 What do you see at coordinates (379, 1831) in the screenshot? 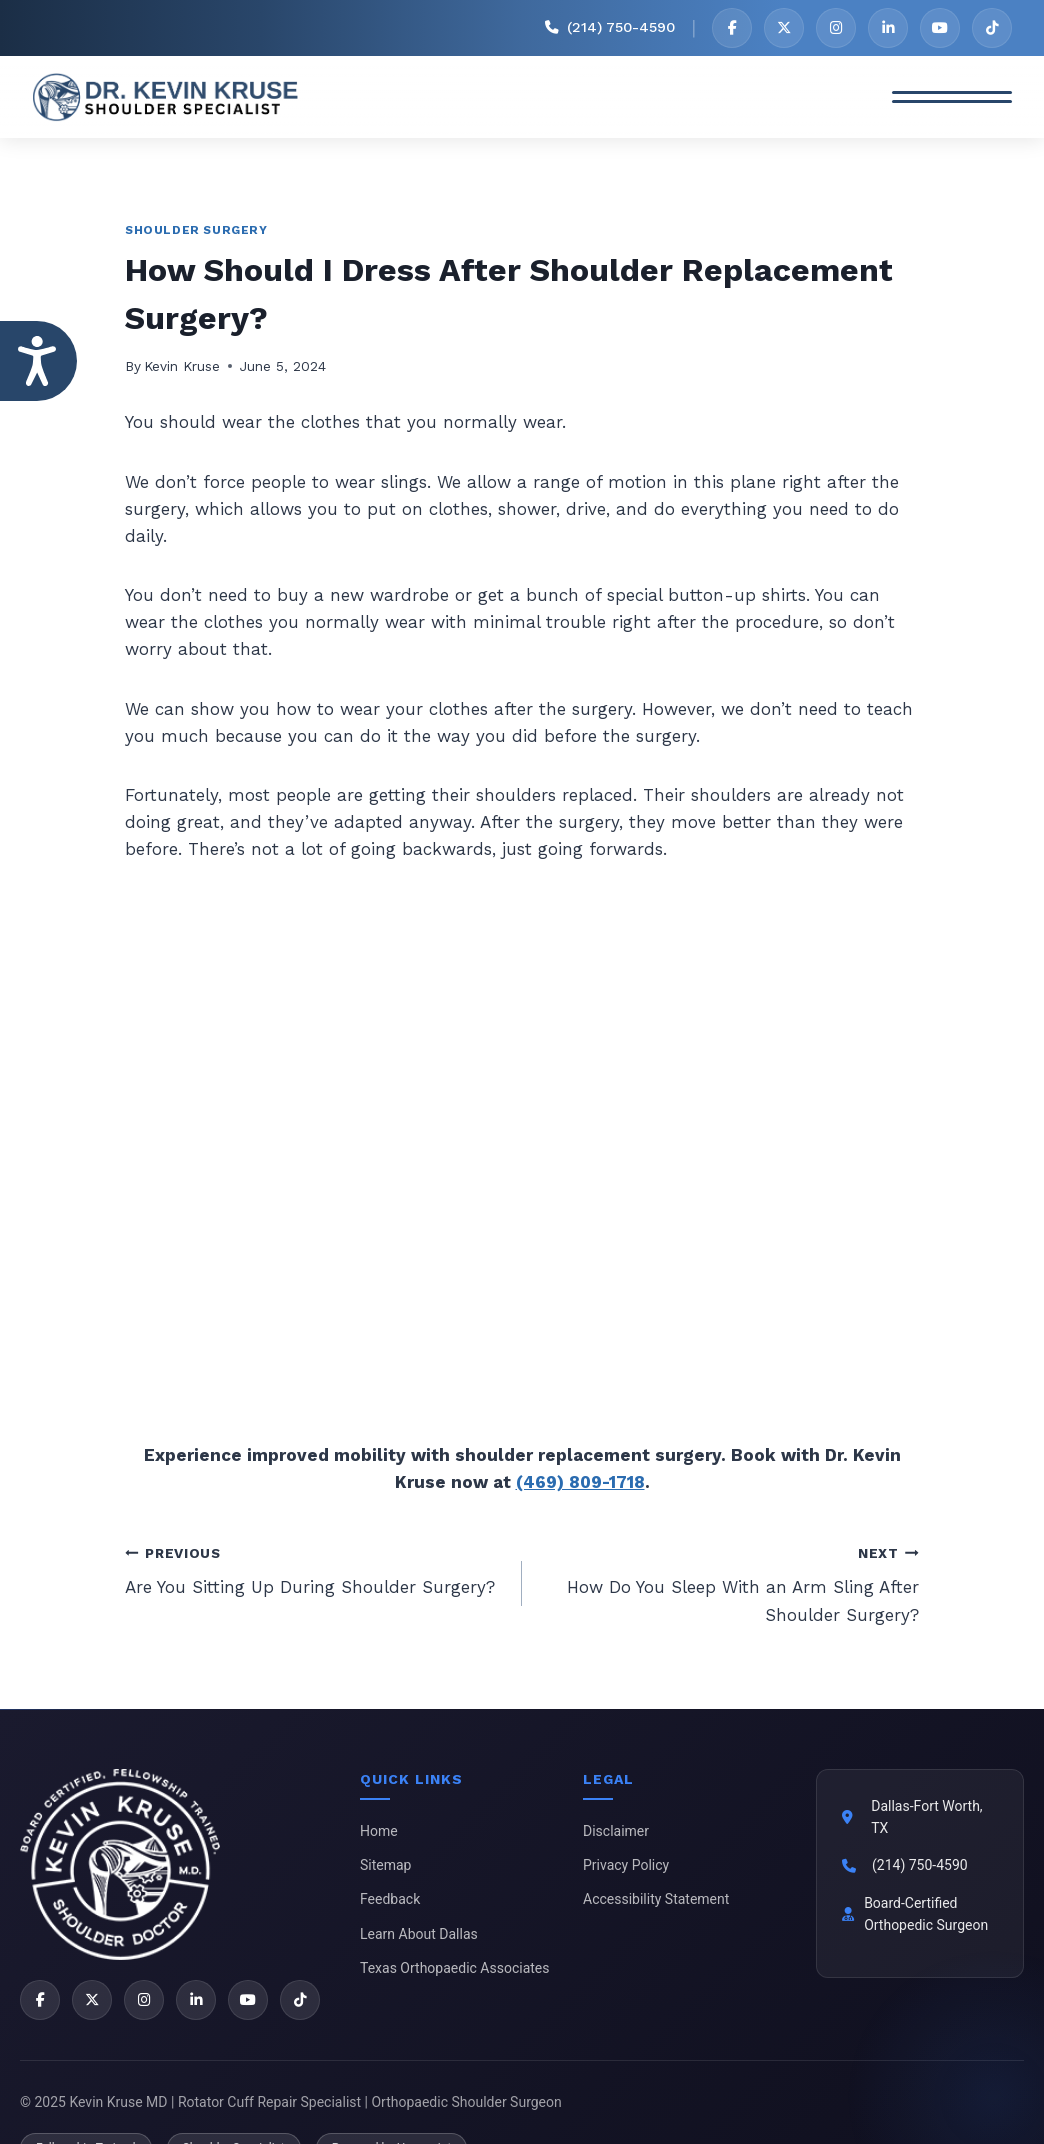
I see `Home` at bounding box center [379, 1831].